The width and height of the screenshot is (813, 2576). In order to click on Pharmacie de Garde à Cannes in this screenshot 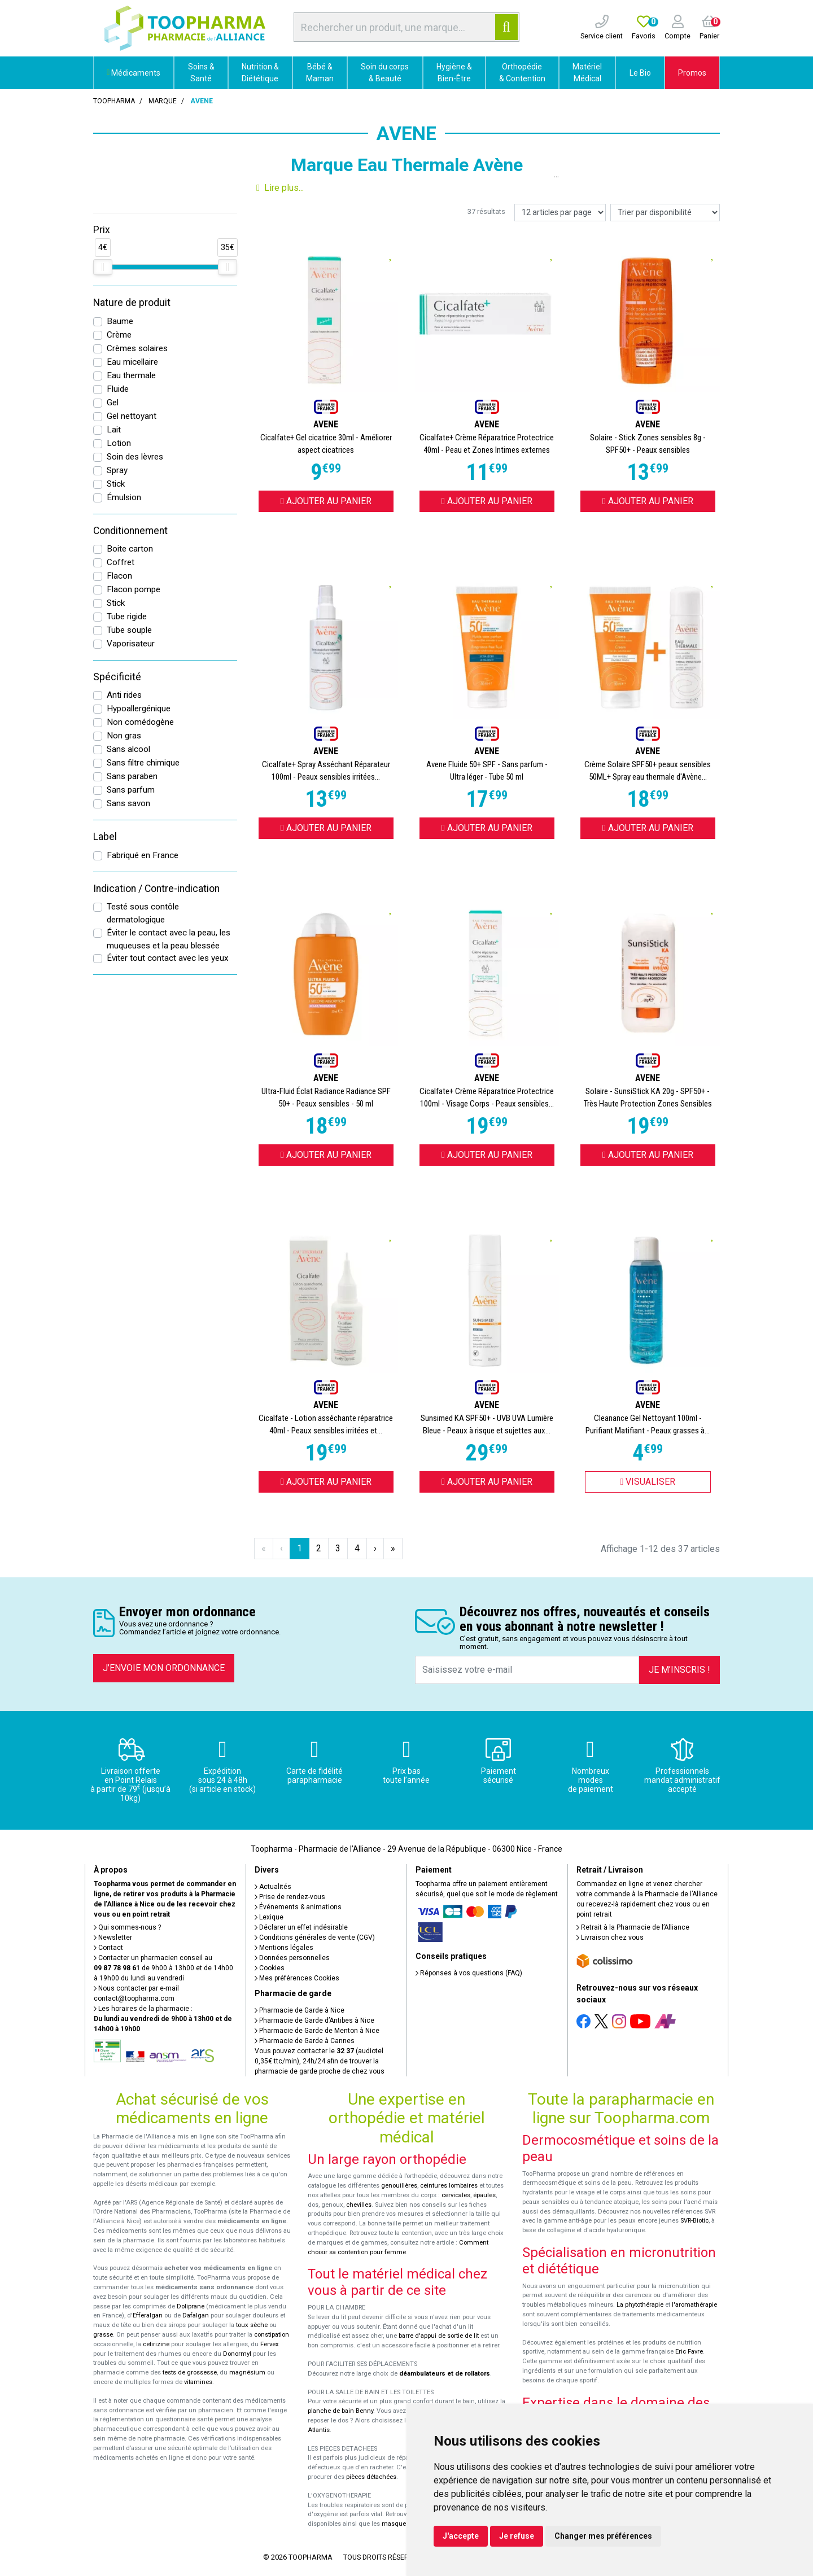, I will do `click(305, 2041)`.